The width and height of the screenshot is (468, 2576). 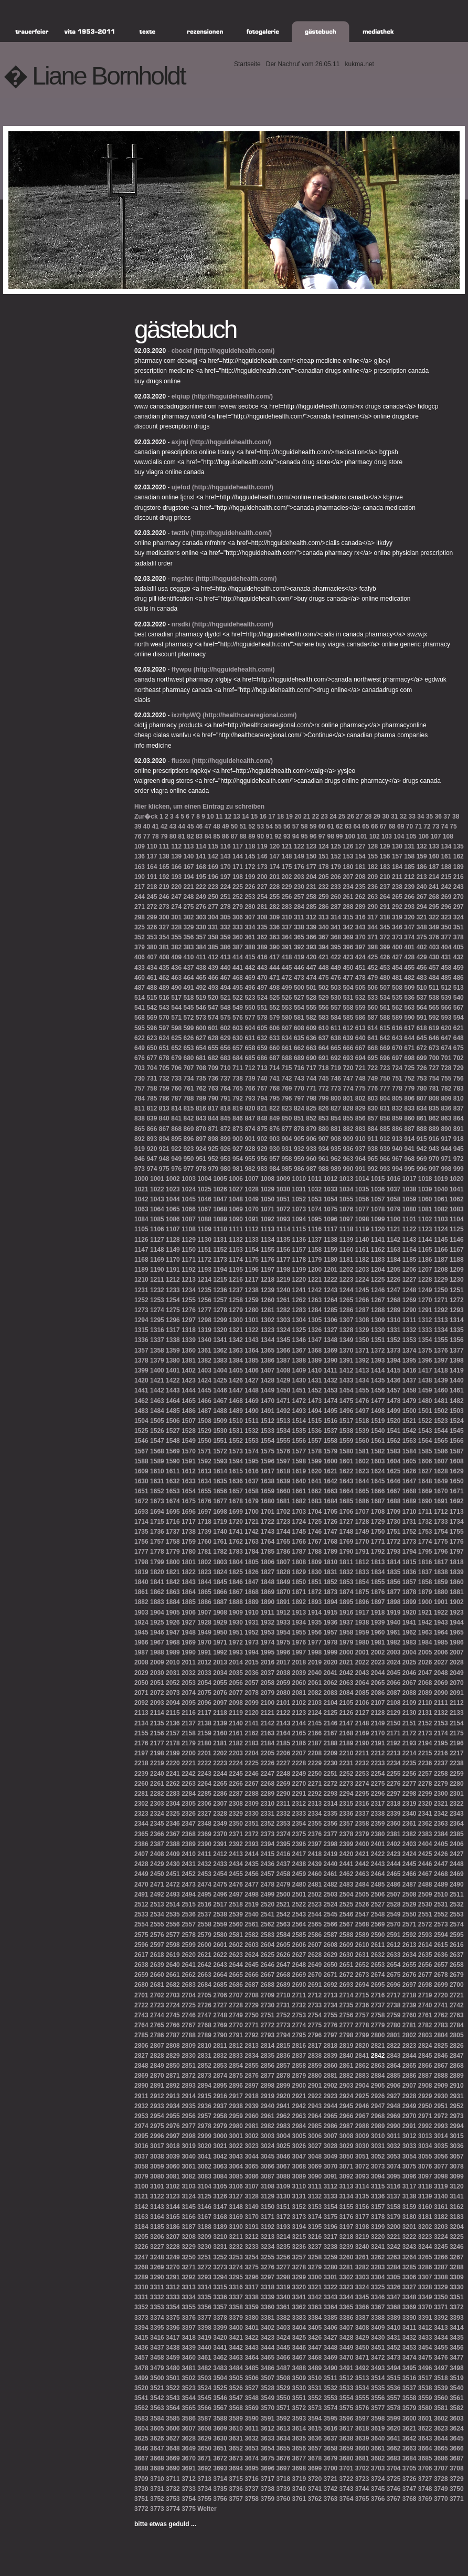 What do you see at coordinates (425, 2055) in the screenshot?
I see `2845` at bounding box center [425, 2055].